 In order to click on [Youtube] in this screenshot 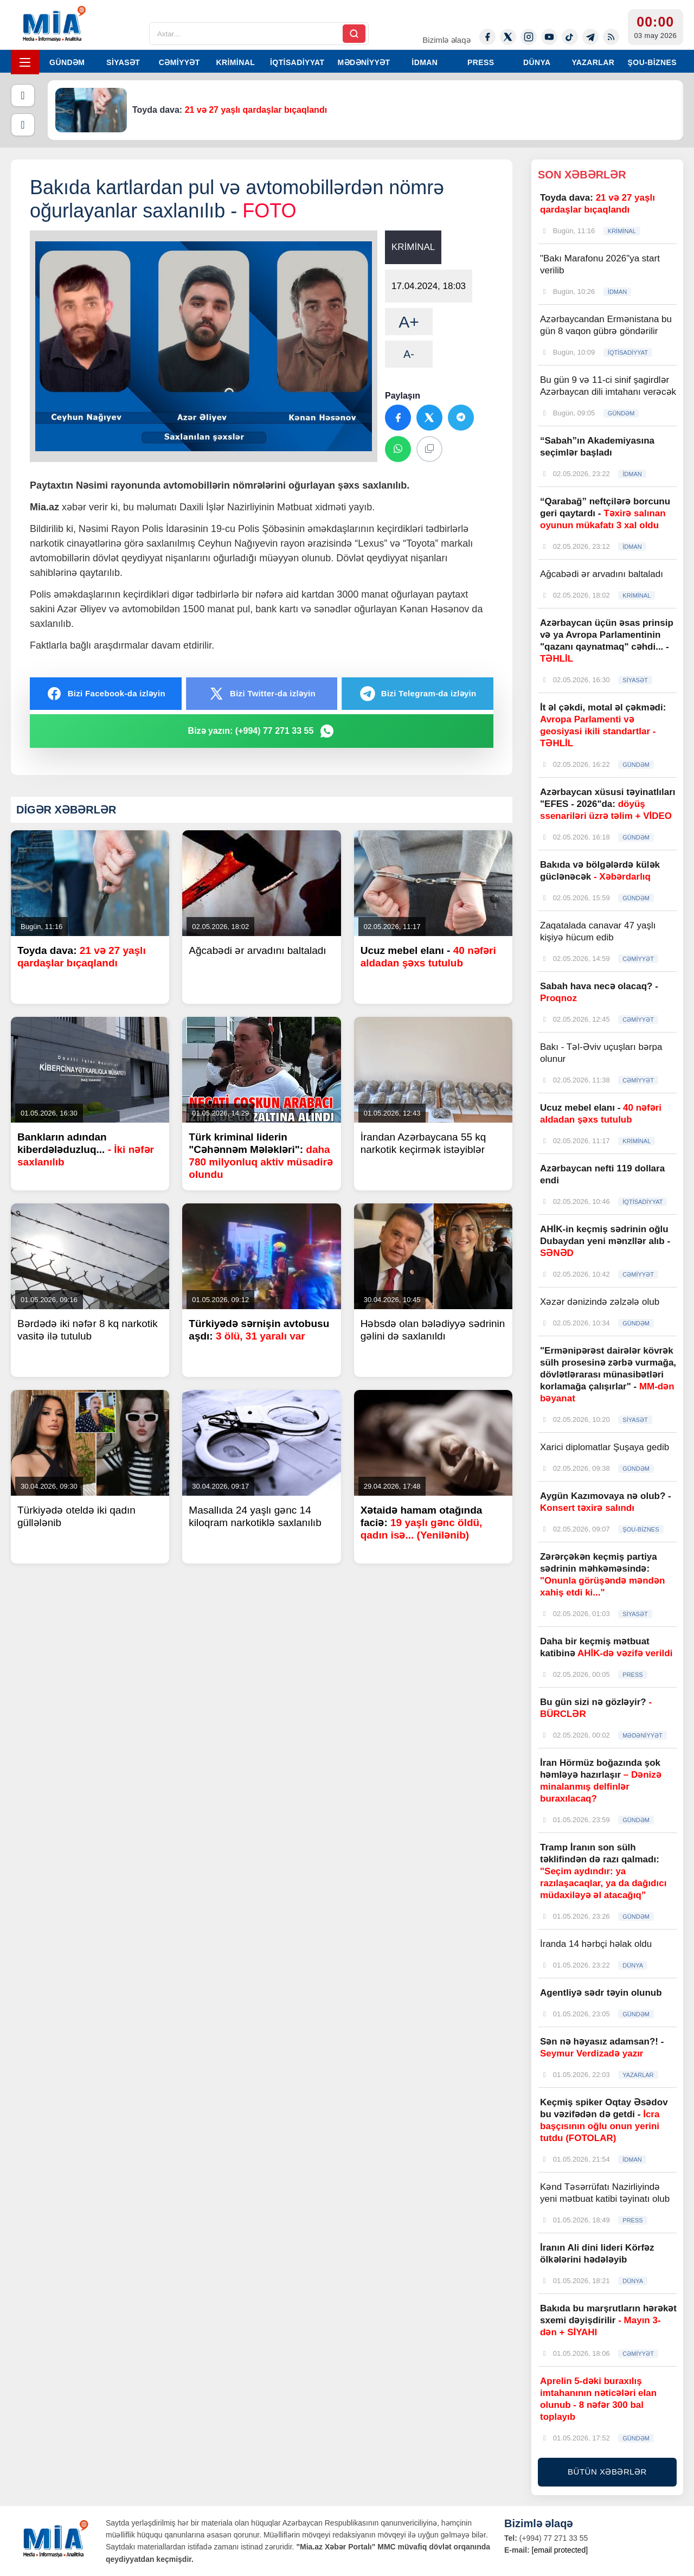, I will do `click(549, 37)`.